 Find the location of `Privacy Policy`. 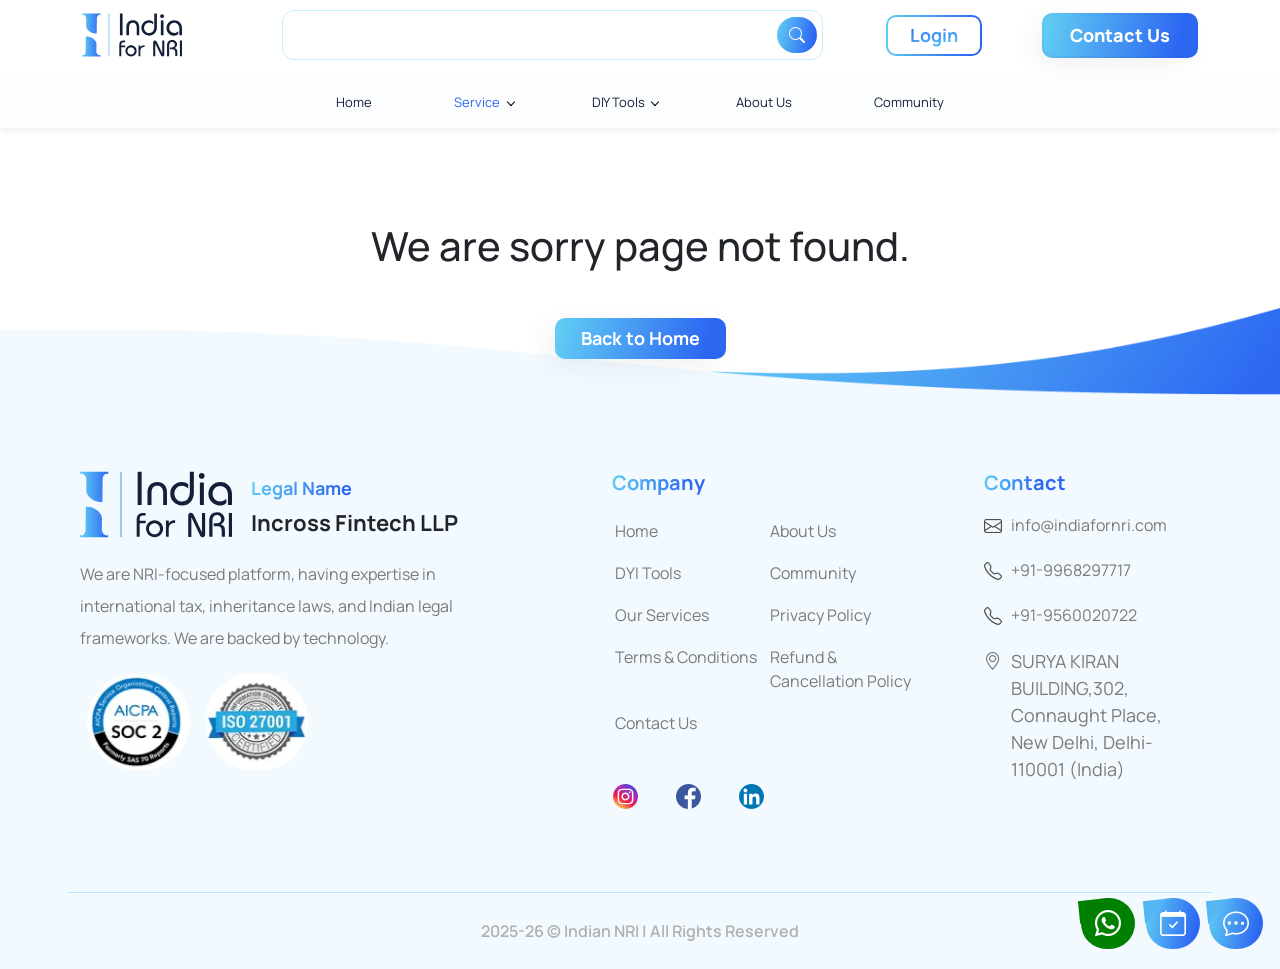

Privacy Policy is located at coordinates (820, 615).